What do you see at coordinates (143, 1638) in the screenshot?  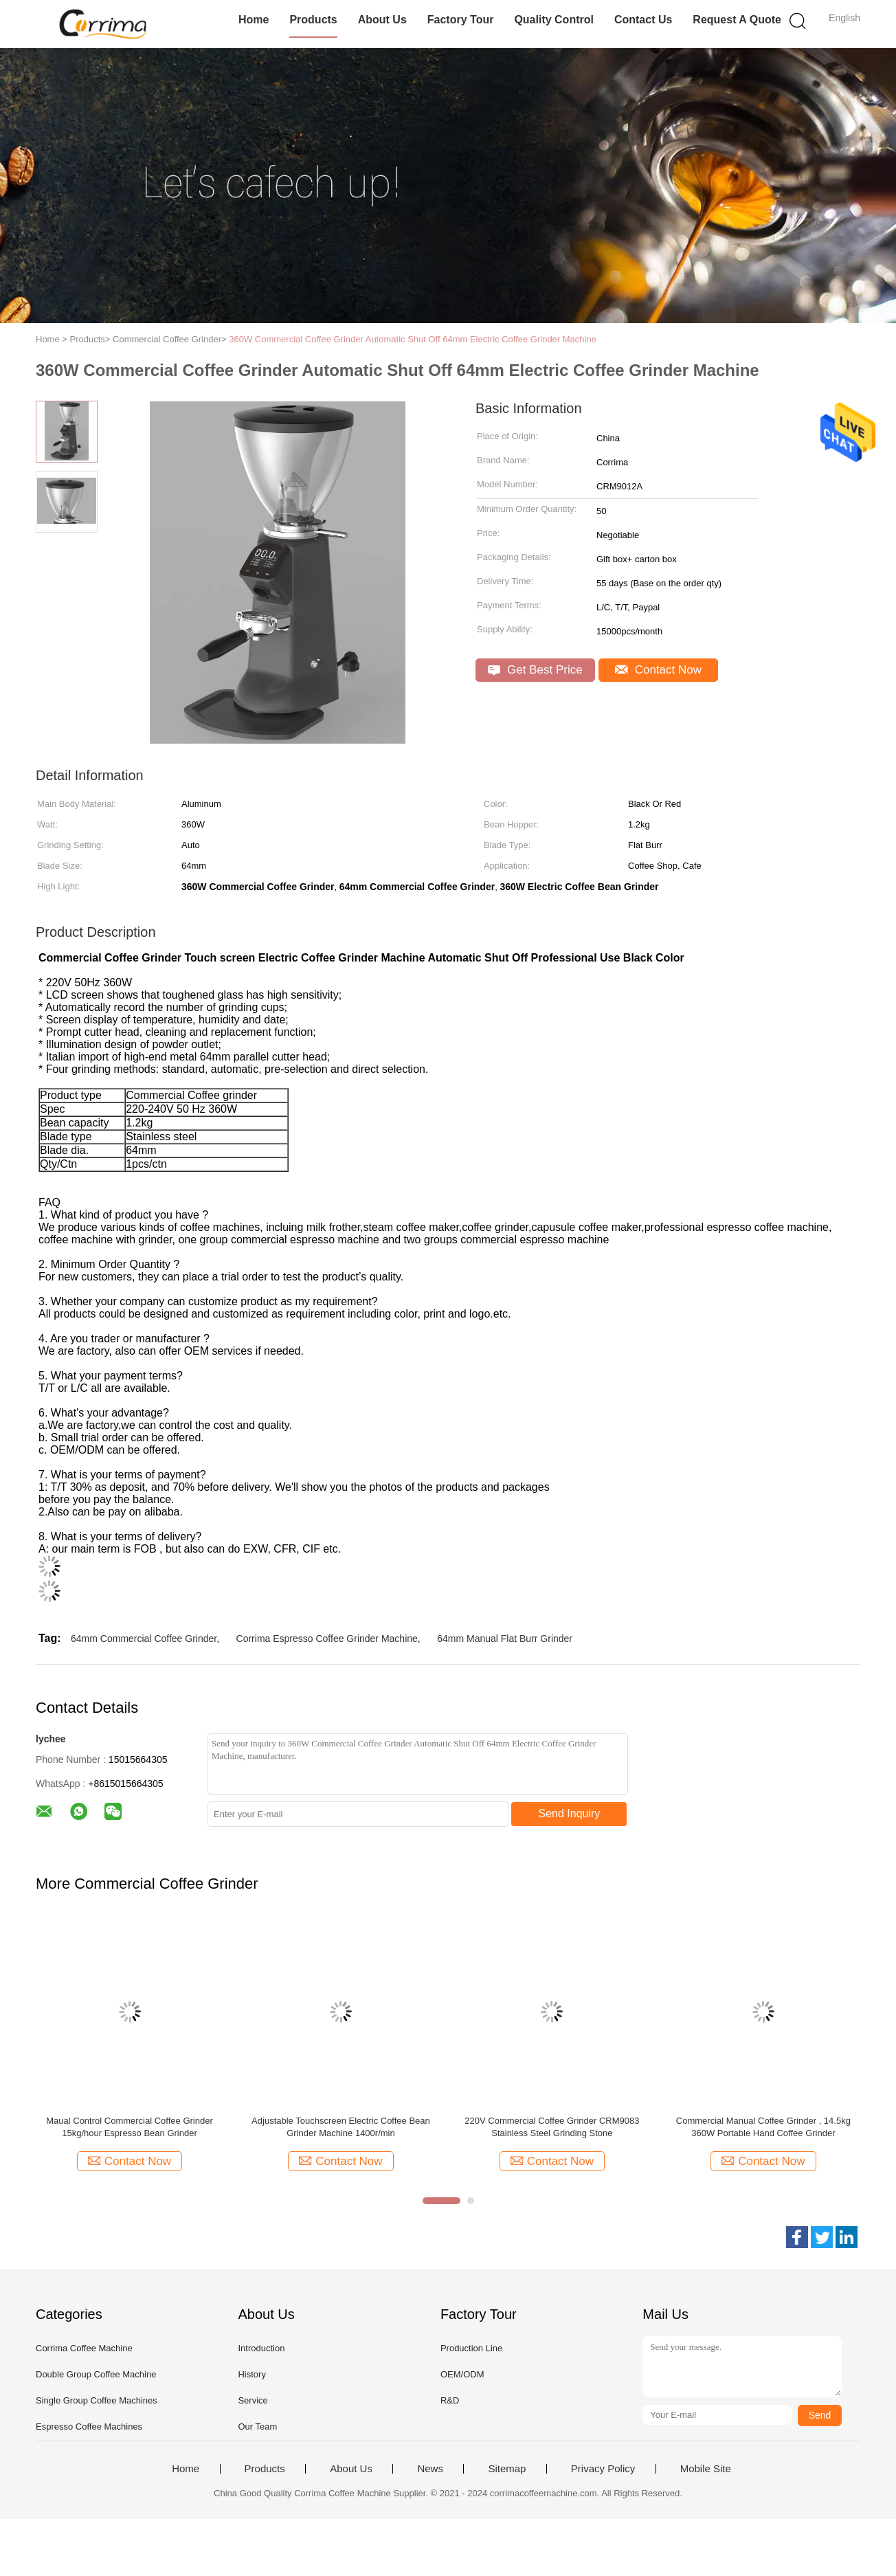 I see `64mm Commercial Coffee Grinder` at bounding box center [143, 1638].